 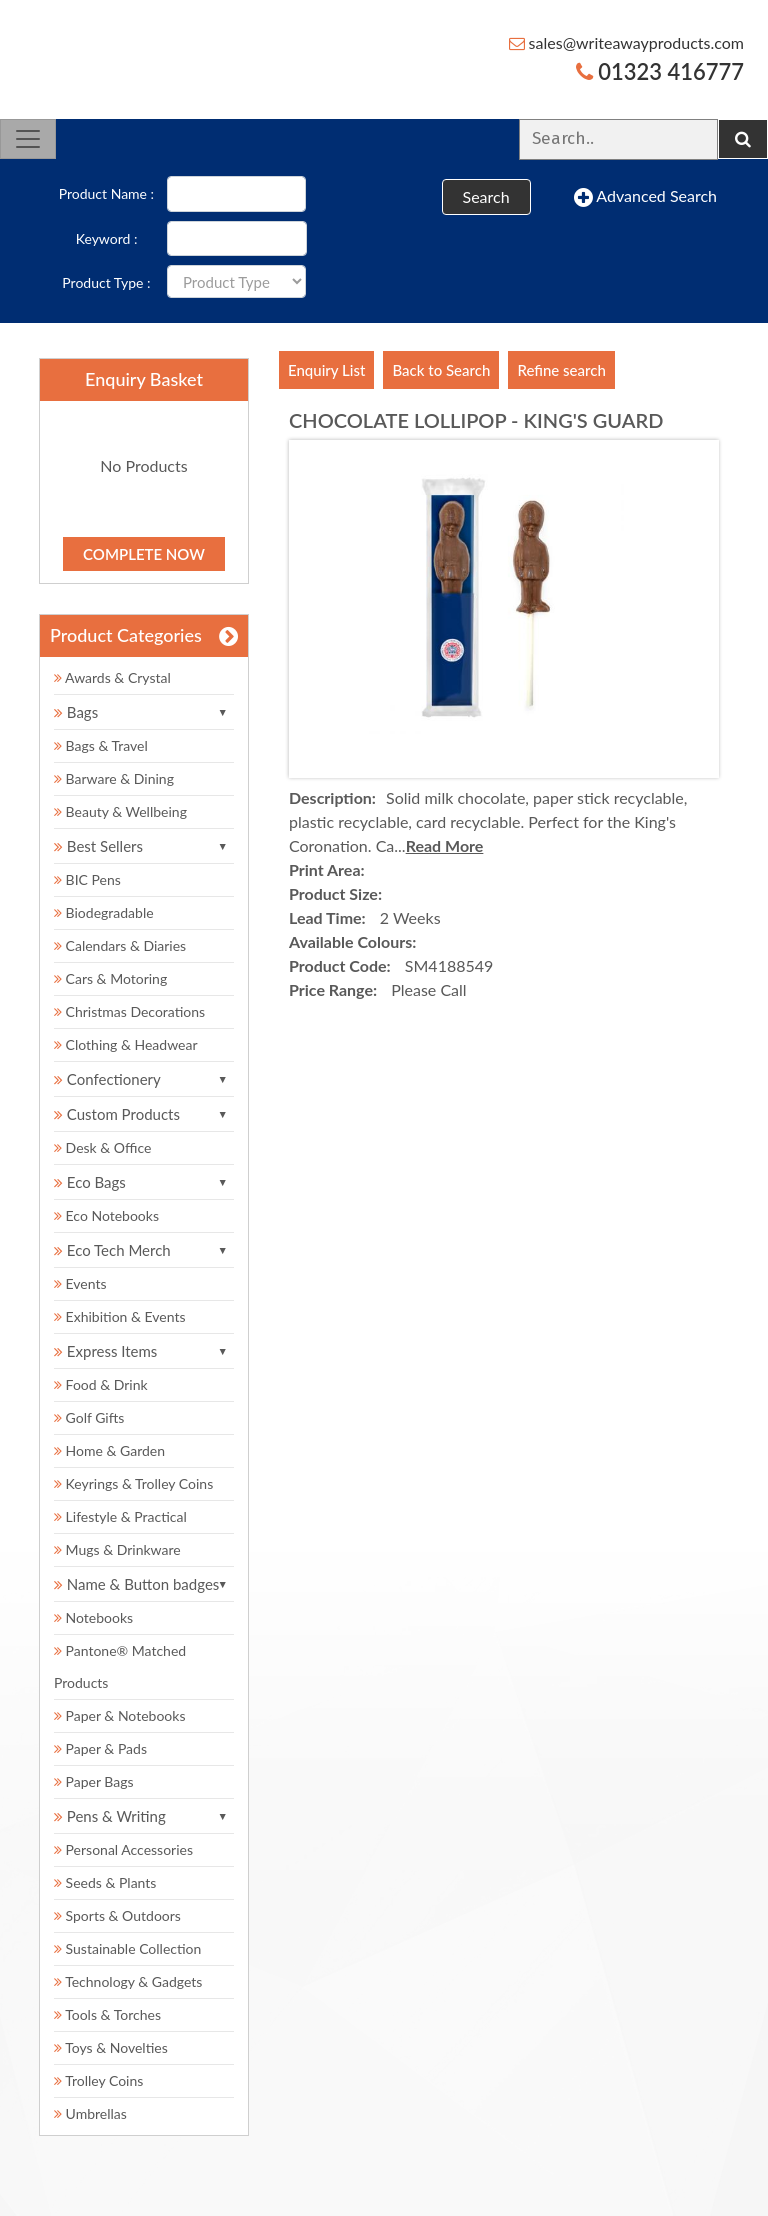 What do you see at coordinates (93, 1617) in the screenshot?
I see `Notebooks` at bounding box center [93, 1617].